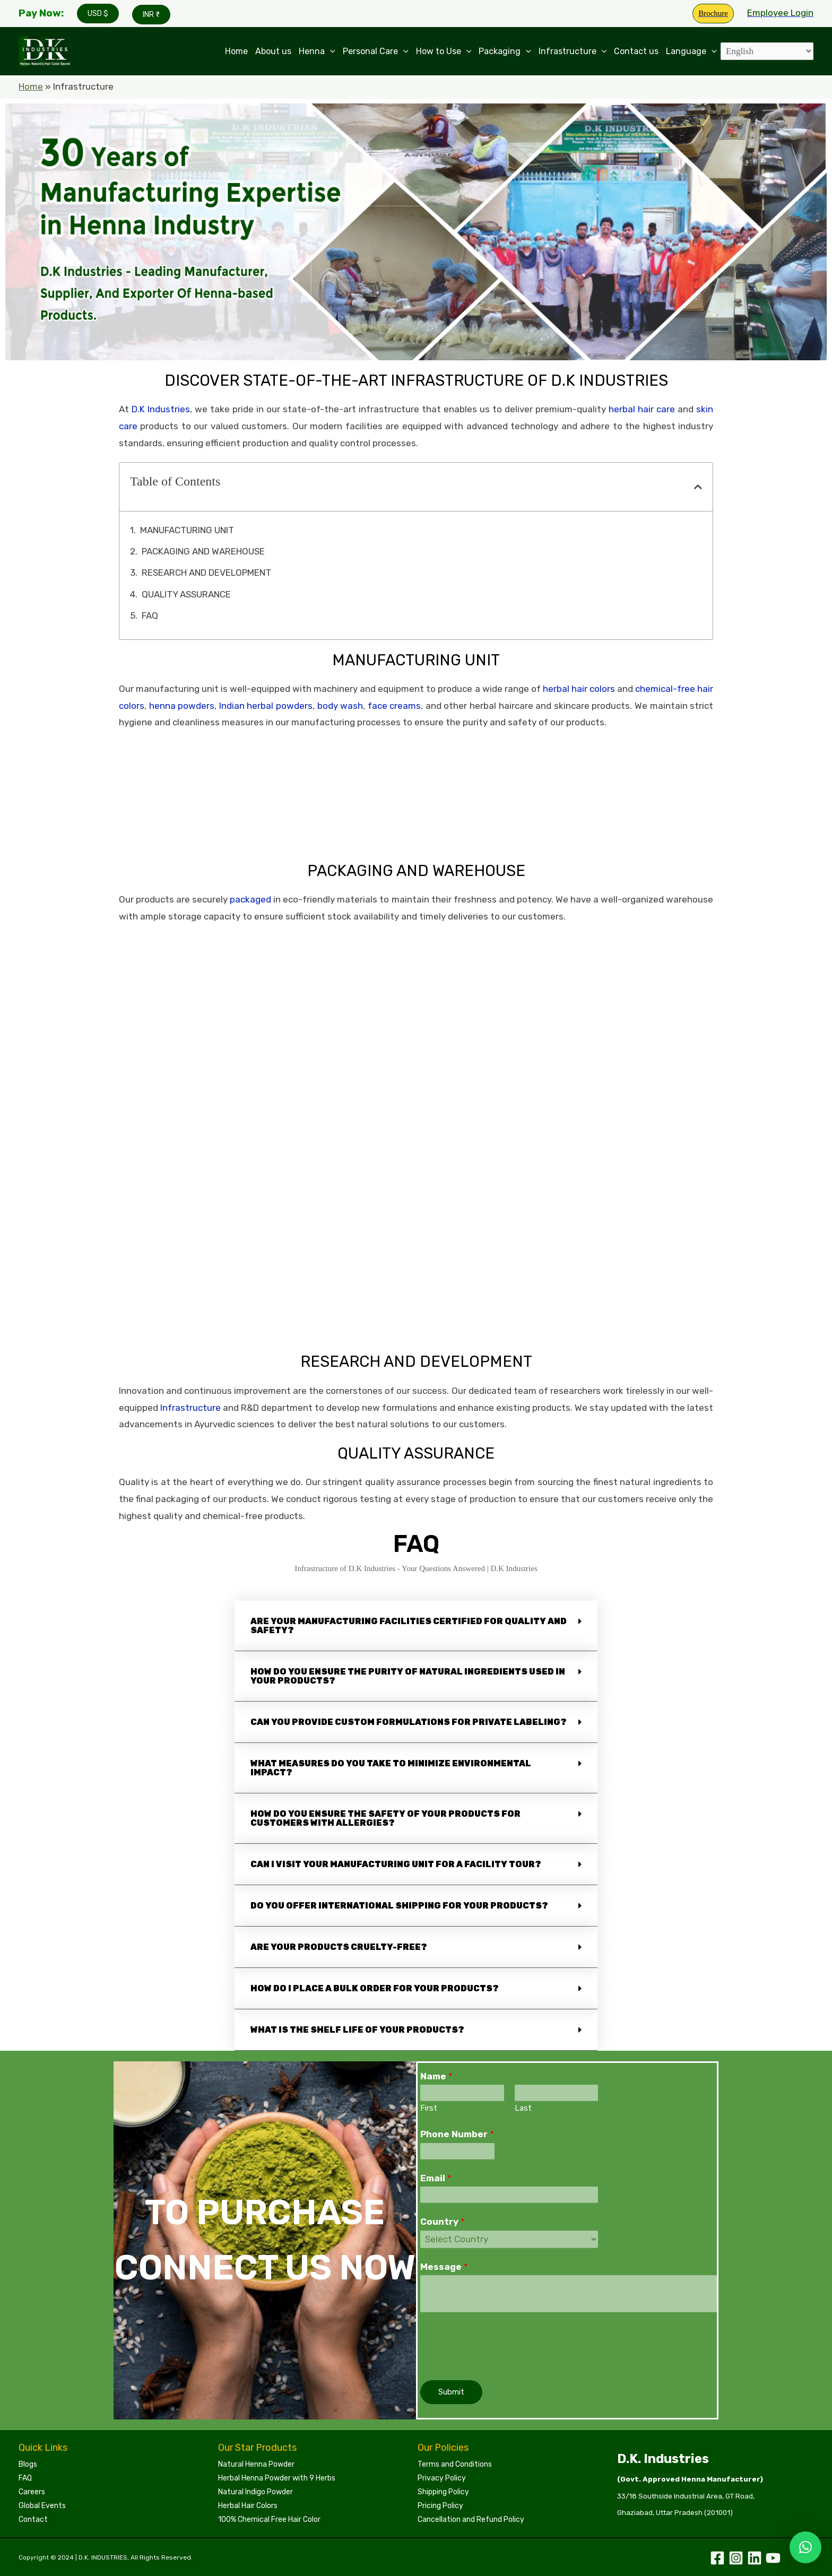 This screenshot has width=832, height=2576. What do you see at coordinates (236, 51) in the screenshot?
I see `Home` at bounding box center [236, 51].